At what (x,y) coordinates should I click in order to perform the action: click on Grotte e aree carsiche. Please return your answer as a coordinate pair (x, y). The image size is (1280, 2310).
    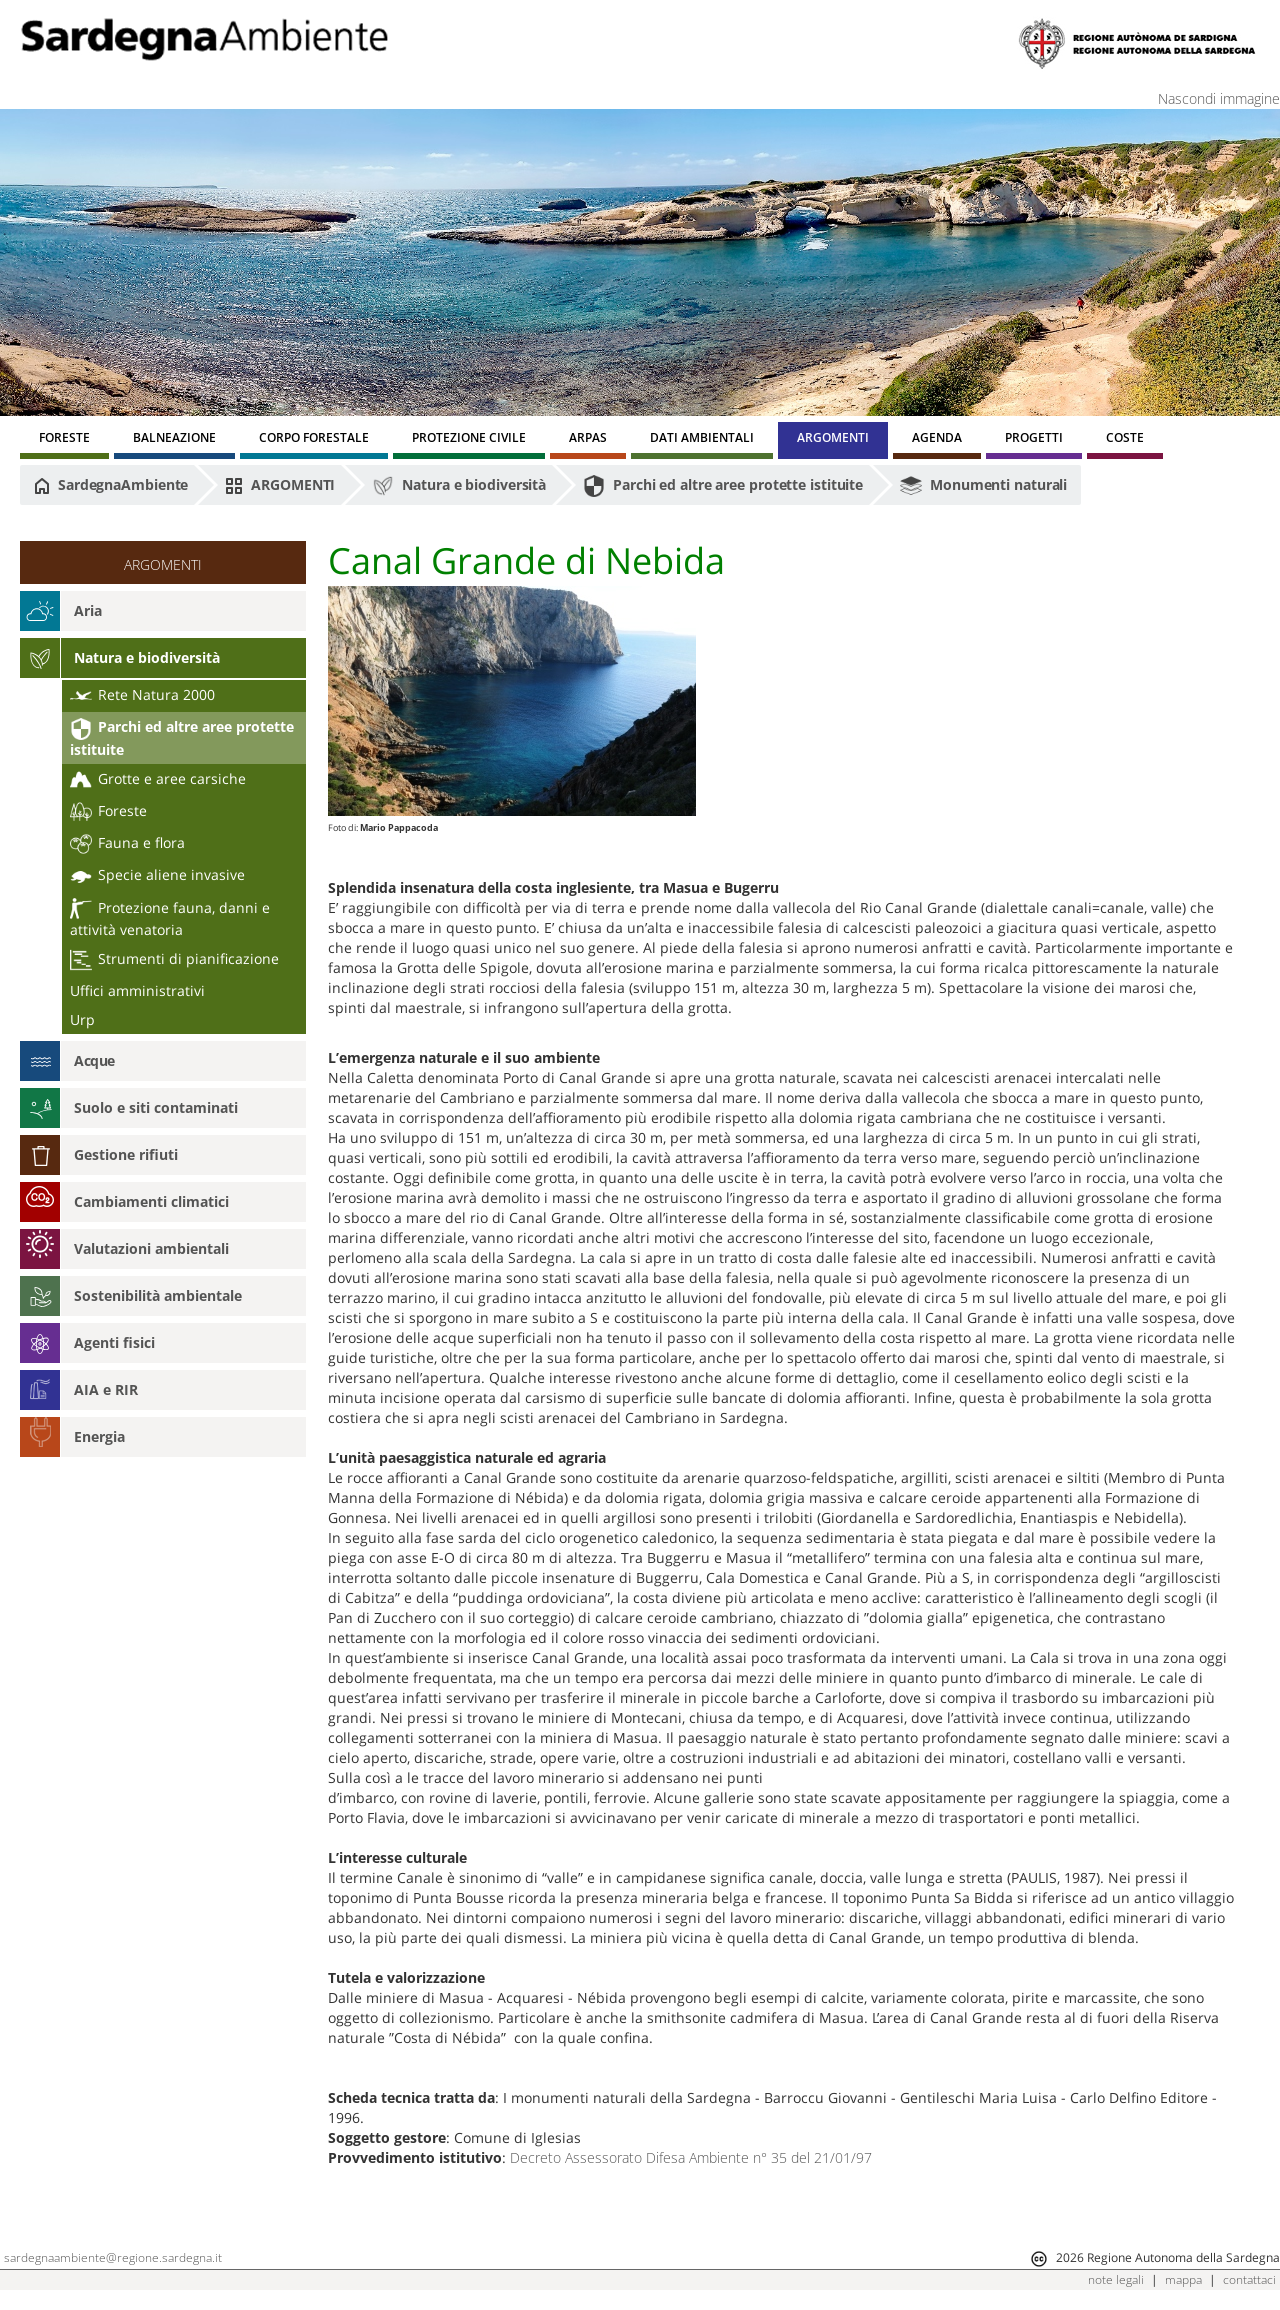
    Looking at the image, I should click on (158, 778).